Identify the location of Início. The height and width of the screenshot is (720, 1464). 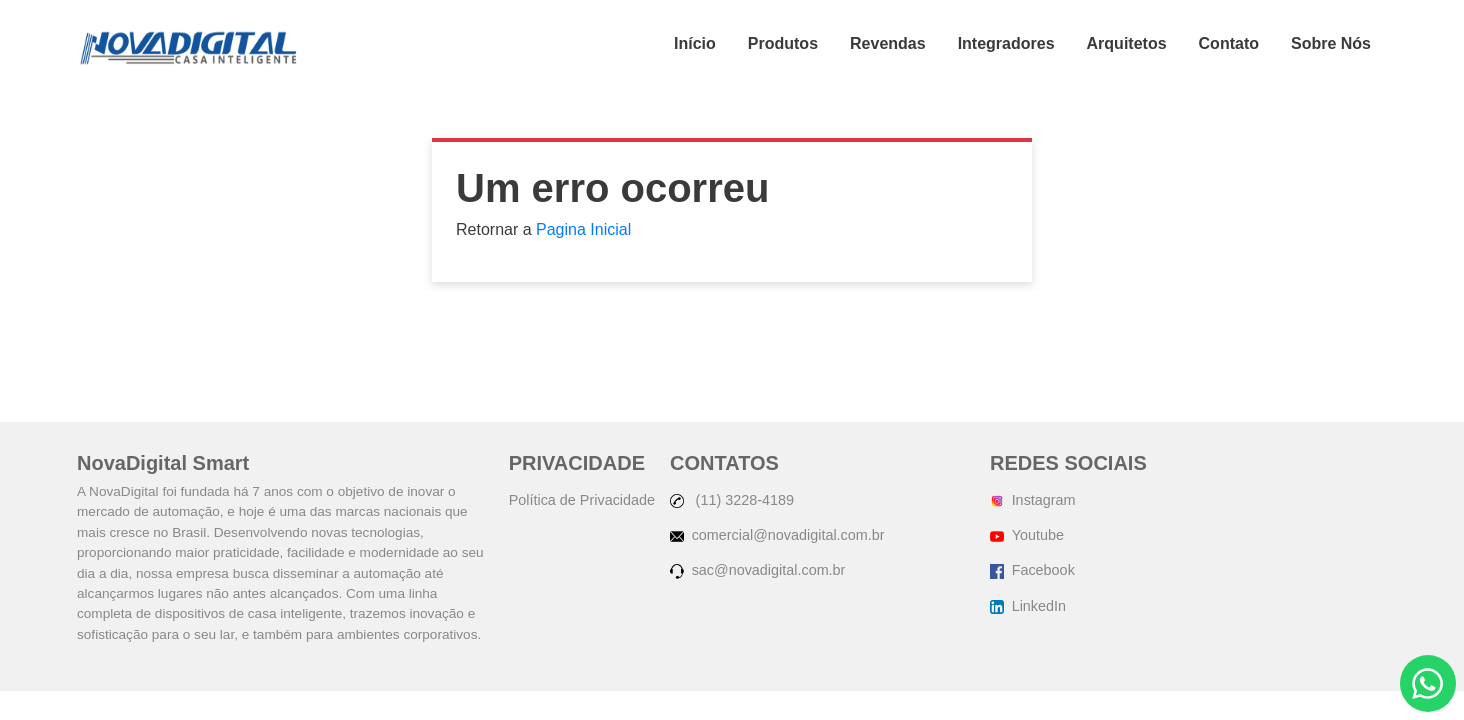
(695, 43).